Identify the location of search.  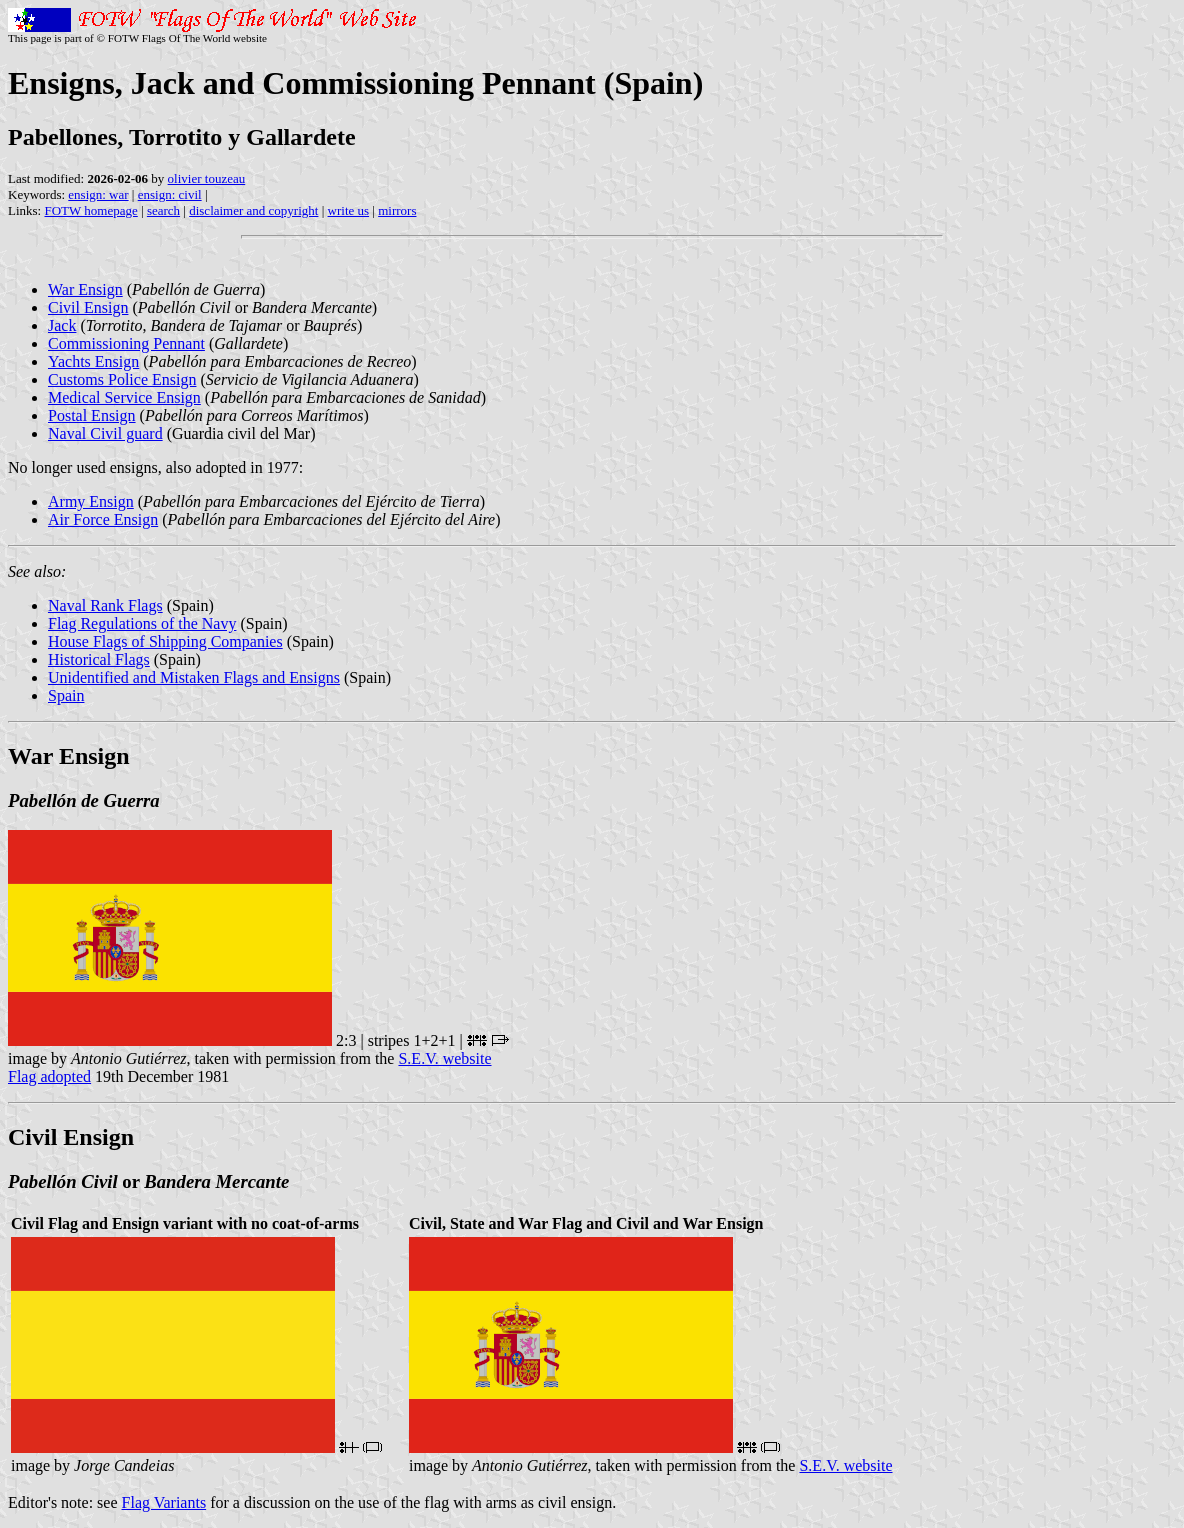
(163, 210).